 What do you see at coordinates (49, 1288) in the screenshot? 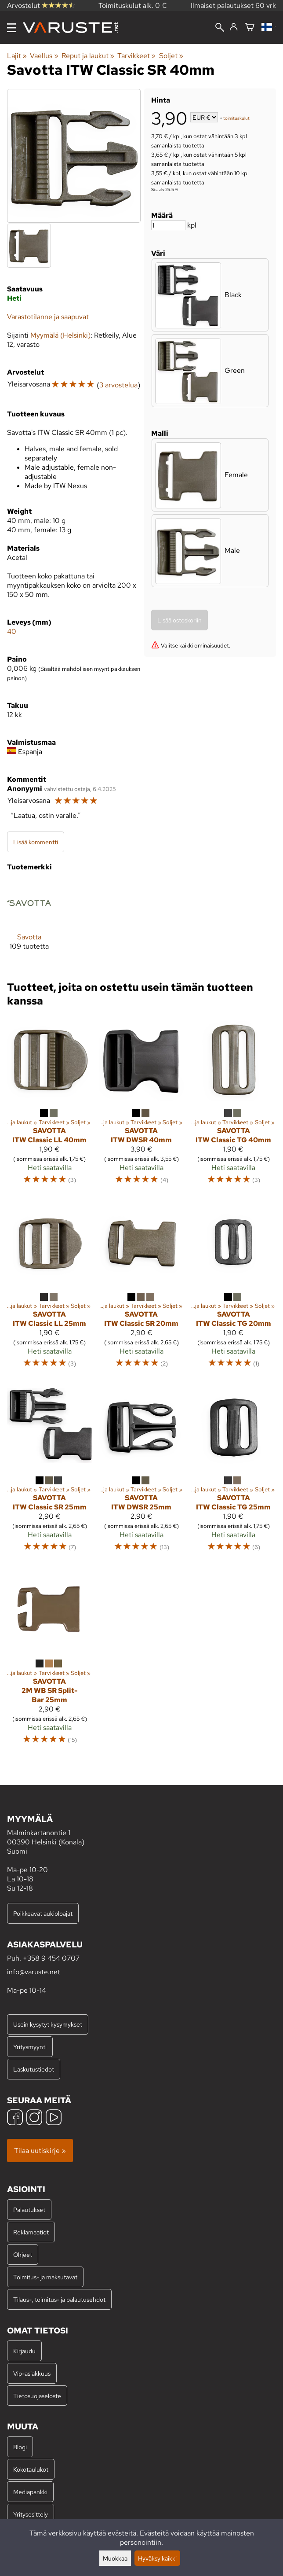
I see `[Savotta ITW Classic LL 25mm]` at bounding box center [49, 1288].